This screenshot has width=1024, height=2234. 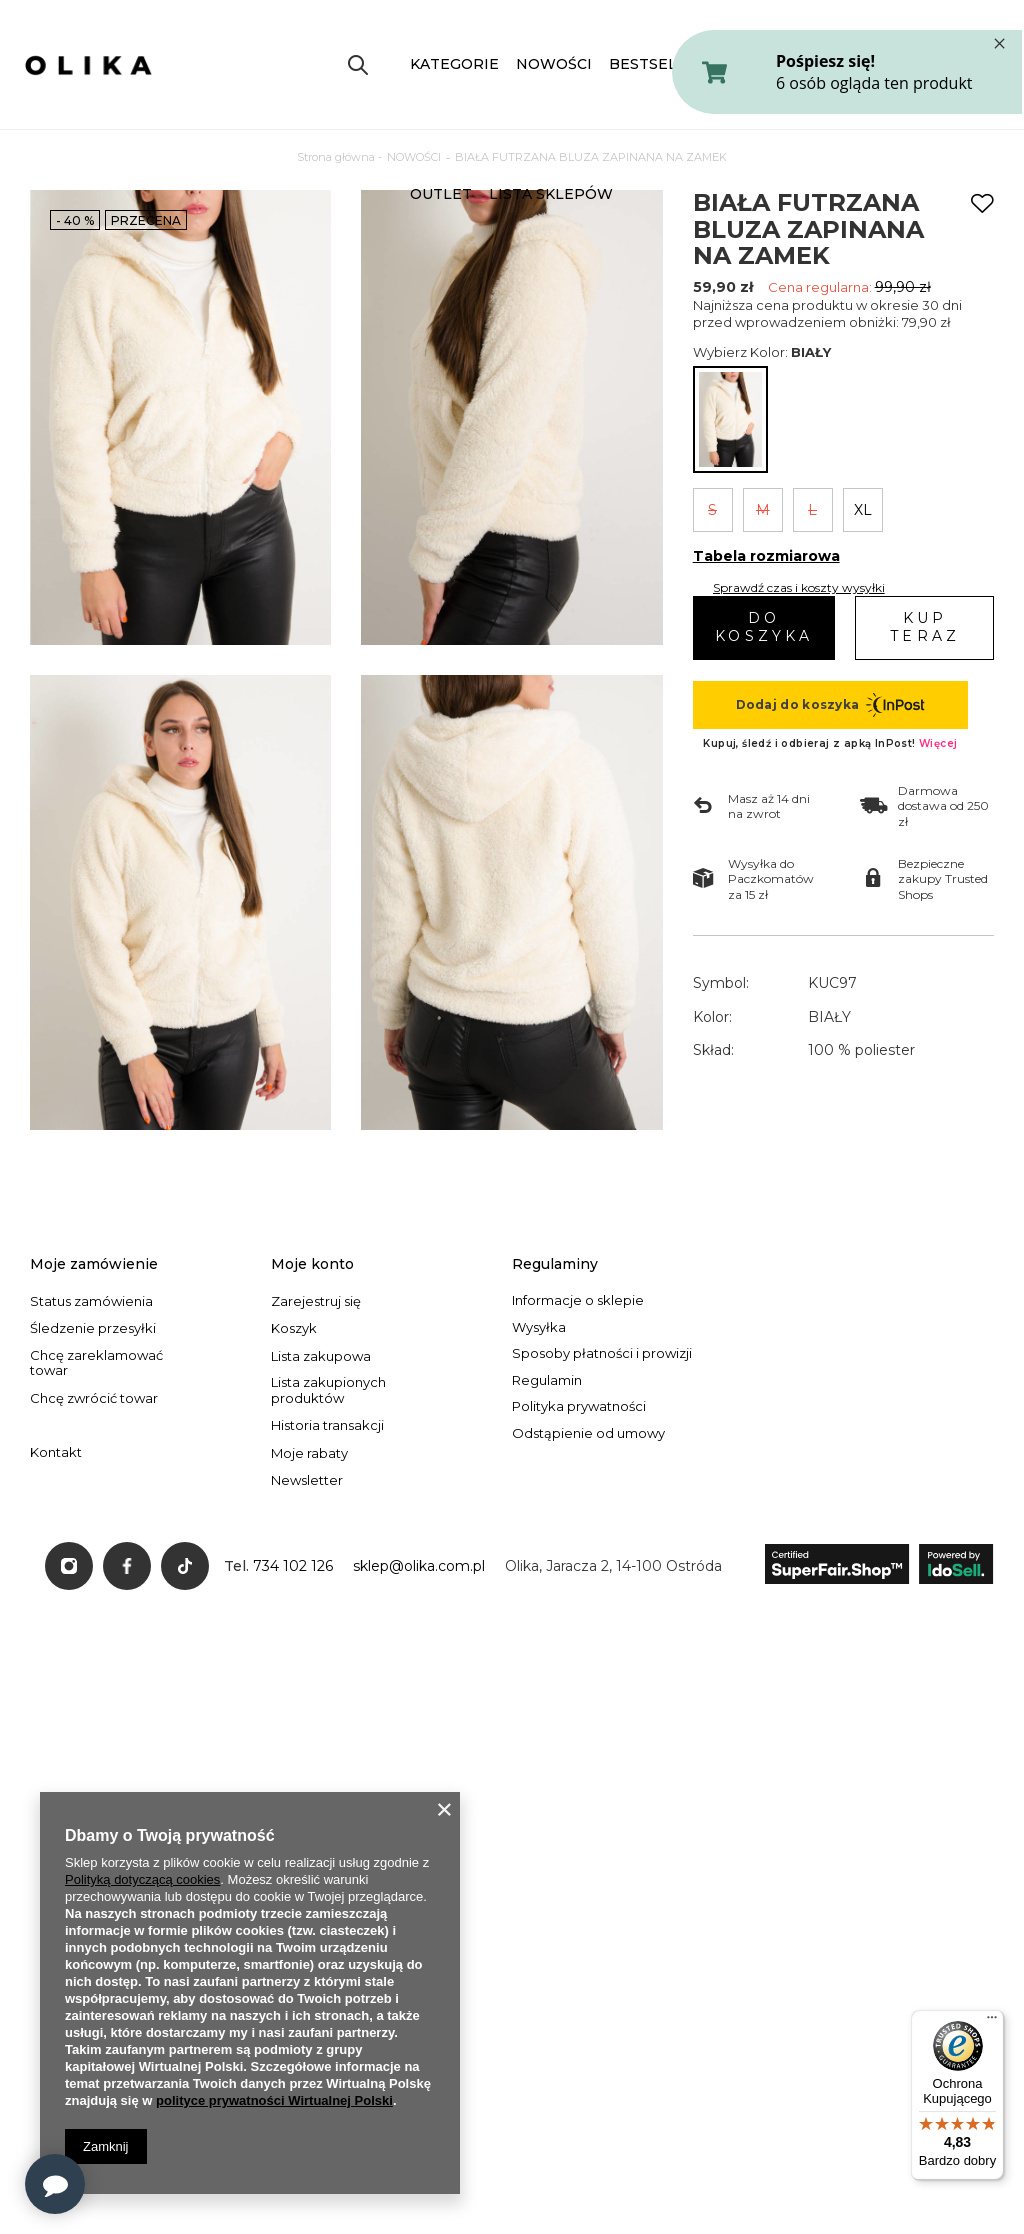 I want to click on Moje zamówienie, so click(x=94, y=1264).